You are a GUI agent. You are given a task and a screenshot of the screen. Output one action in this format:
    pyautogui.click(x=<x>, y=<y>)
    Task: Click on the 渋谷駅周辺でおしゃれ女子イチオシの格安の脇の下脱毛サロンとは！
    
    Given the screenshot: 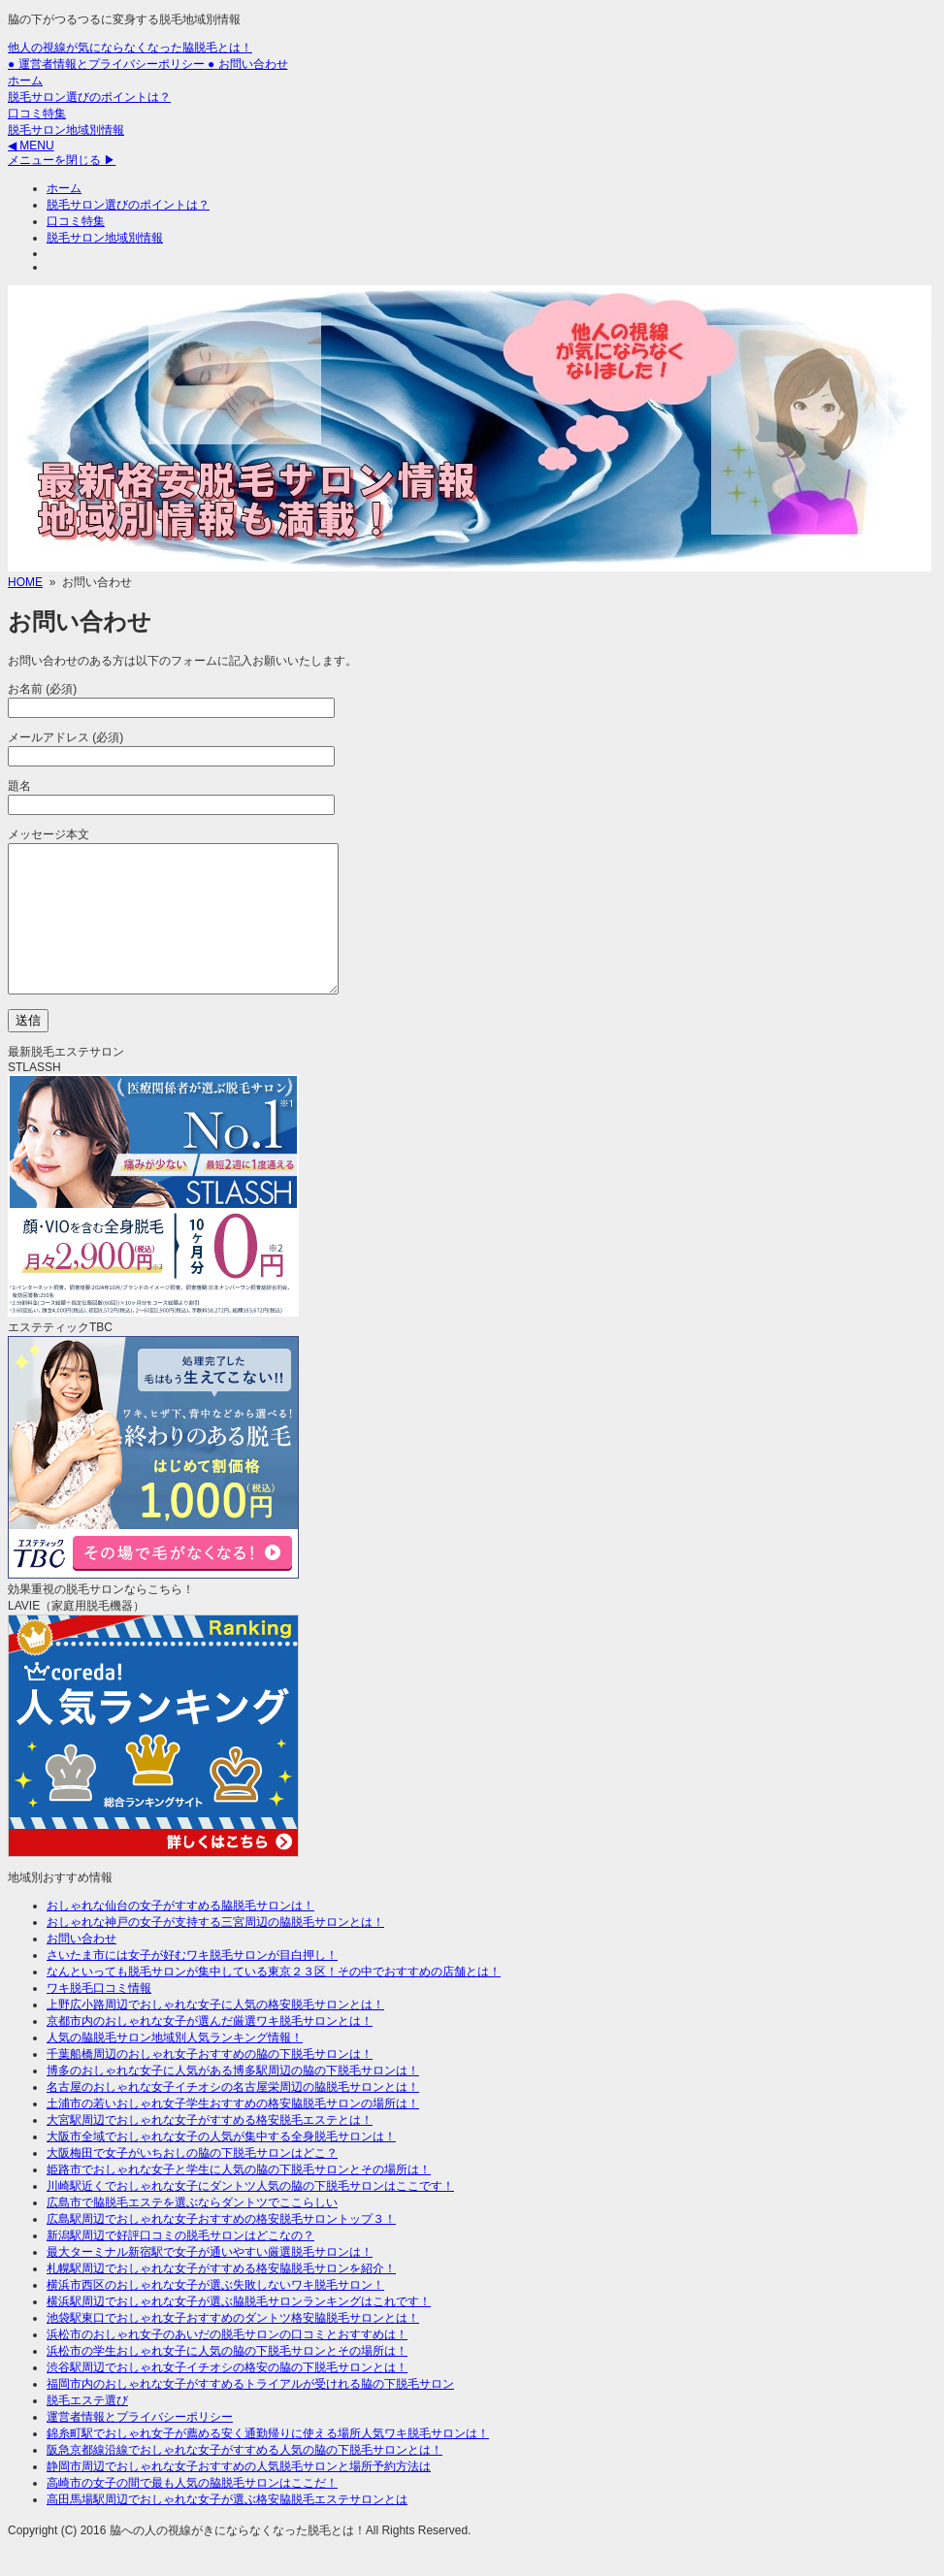 What is the action you would take?
    pyautogui.click(x=227, y=2396)
    